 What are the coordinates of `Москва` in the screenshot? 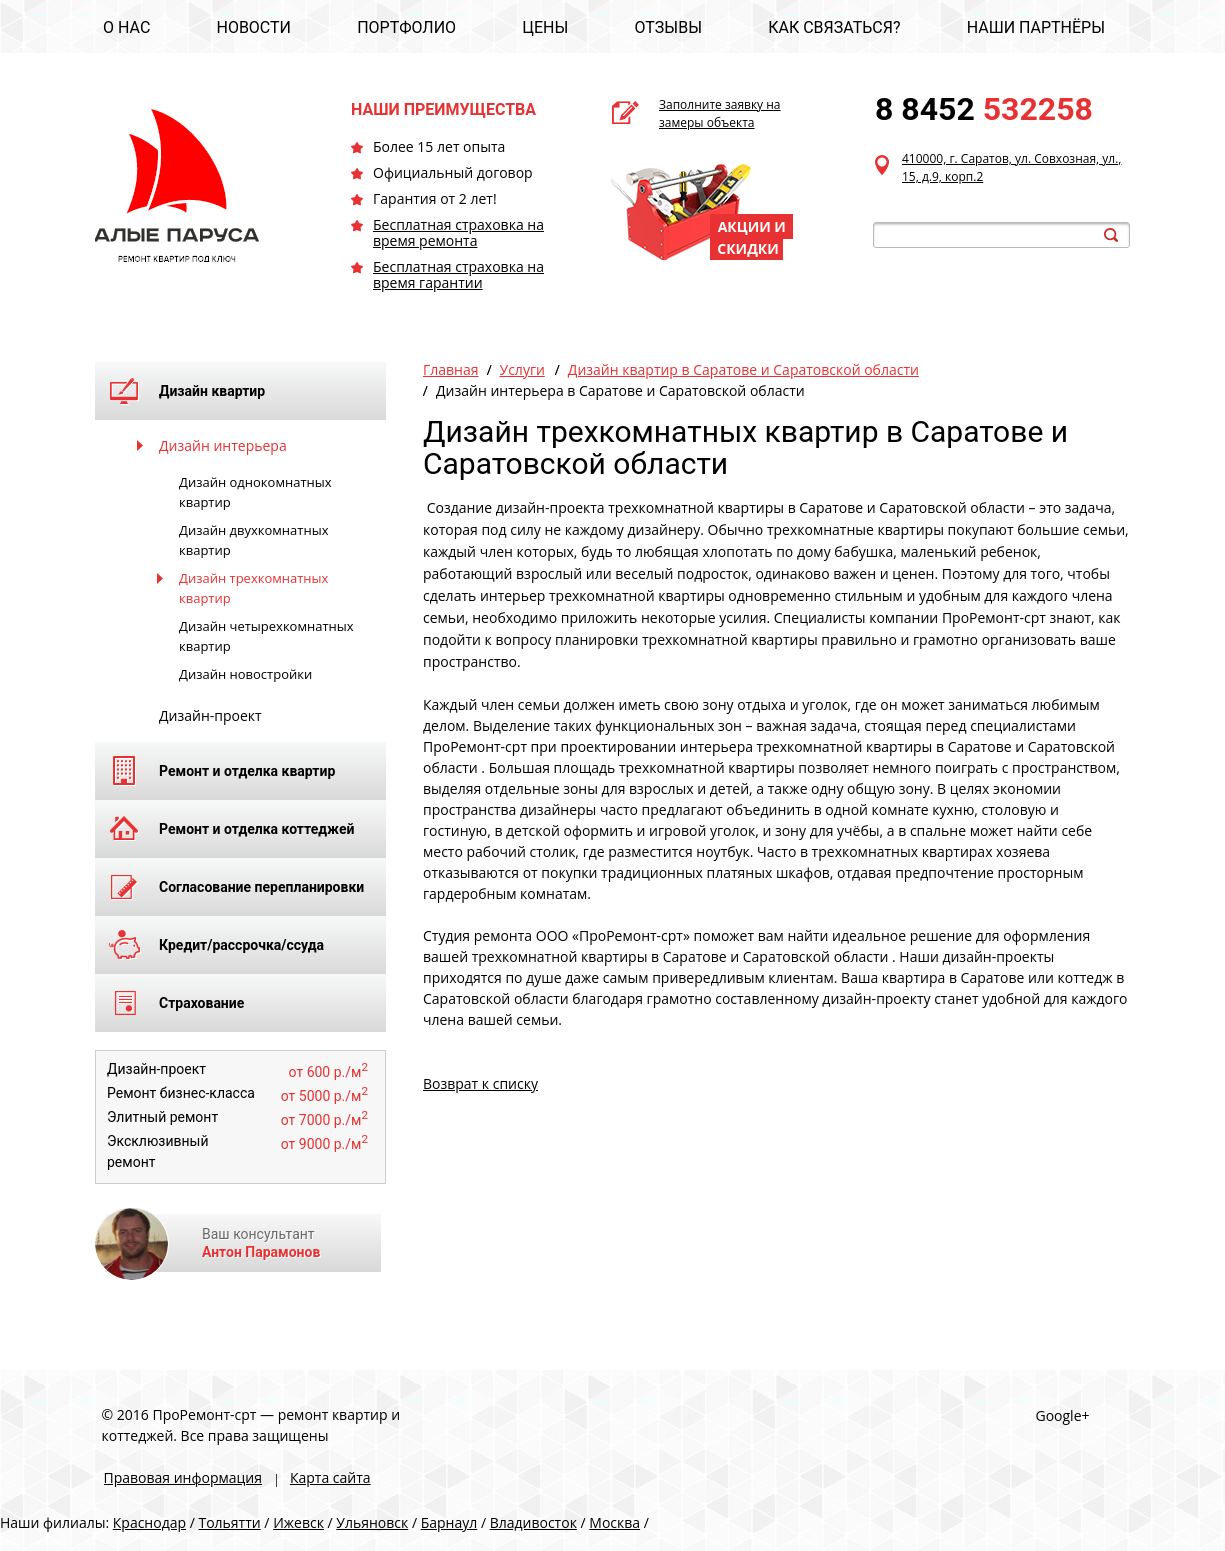 It's located at (614, 1522).